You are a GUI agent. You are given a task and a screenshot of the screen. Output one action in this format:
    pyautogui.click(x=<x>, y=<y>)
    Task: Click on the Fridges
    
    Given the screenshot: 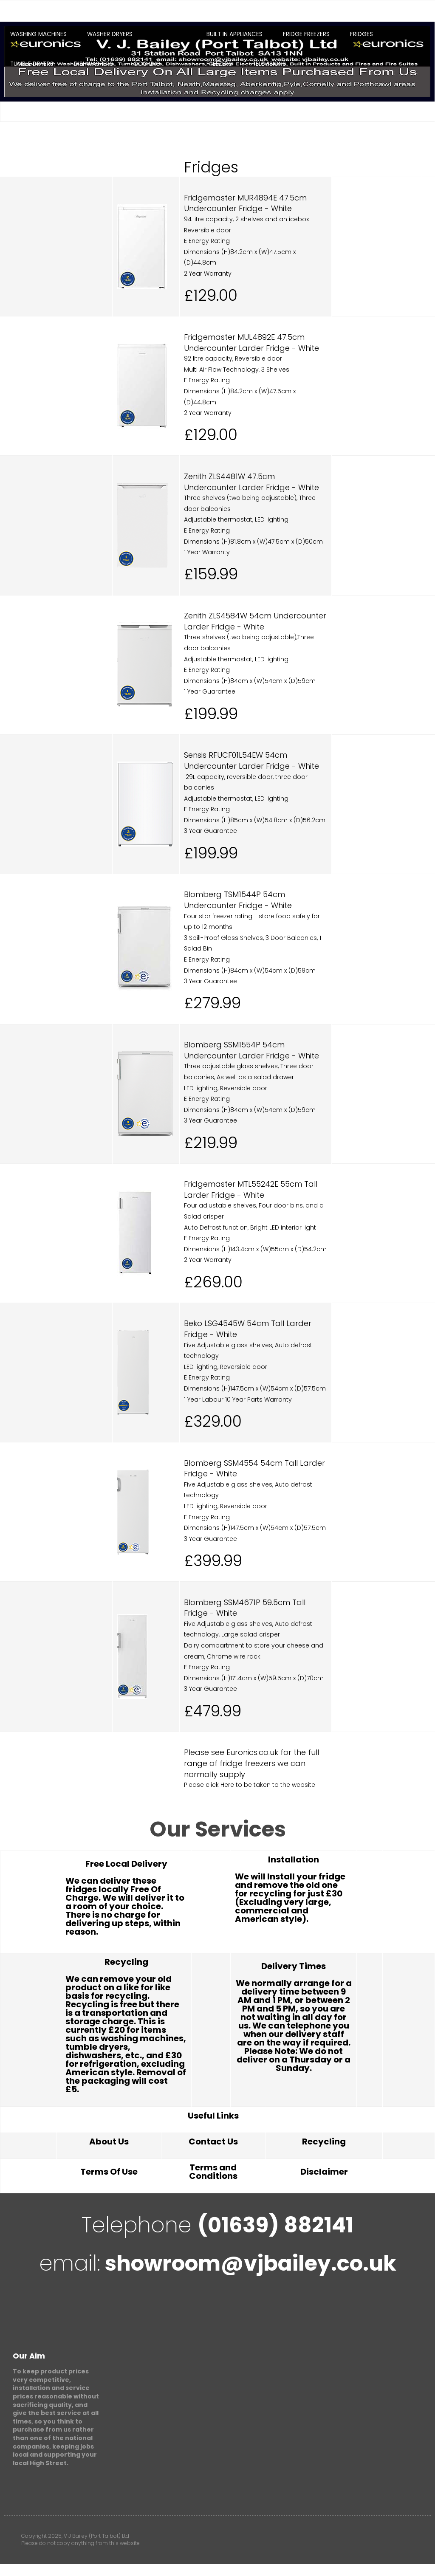 What is the action you would take?
    pyautogui.click(x=361, y=34)
    